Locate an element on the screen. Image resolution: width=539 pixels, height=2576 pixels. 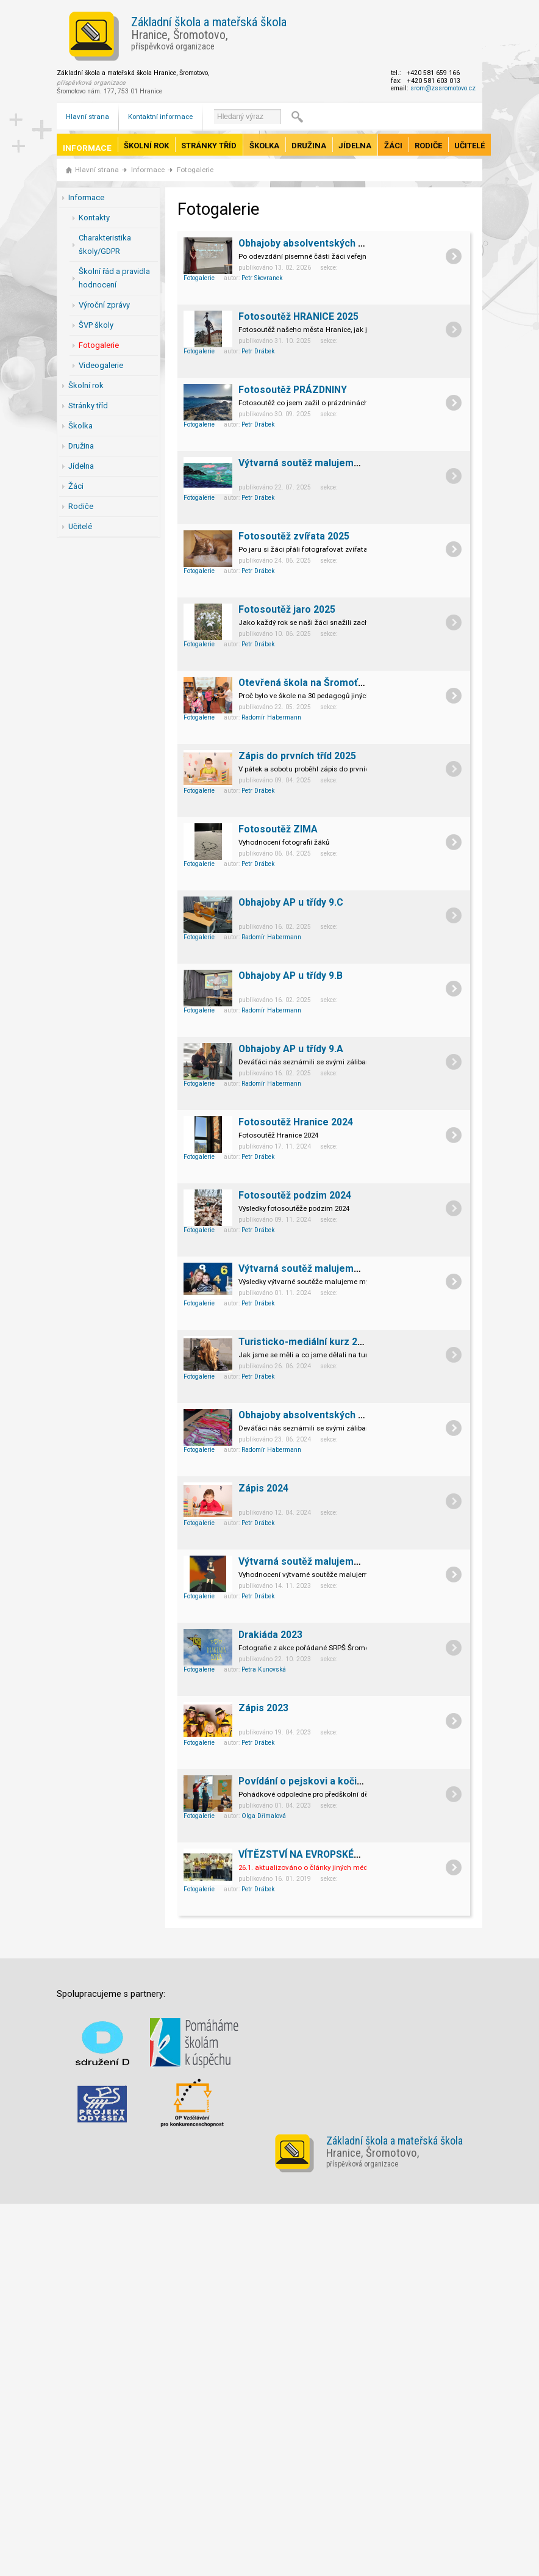
Učitelé is located at coordinates (469, 145).